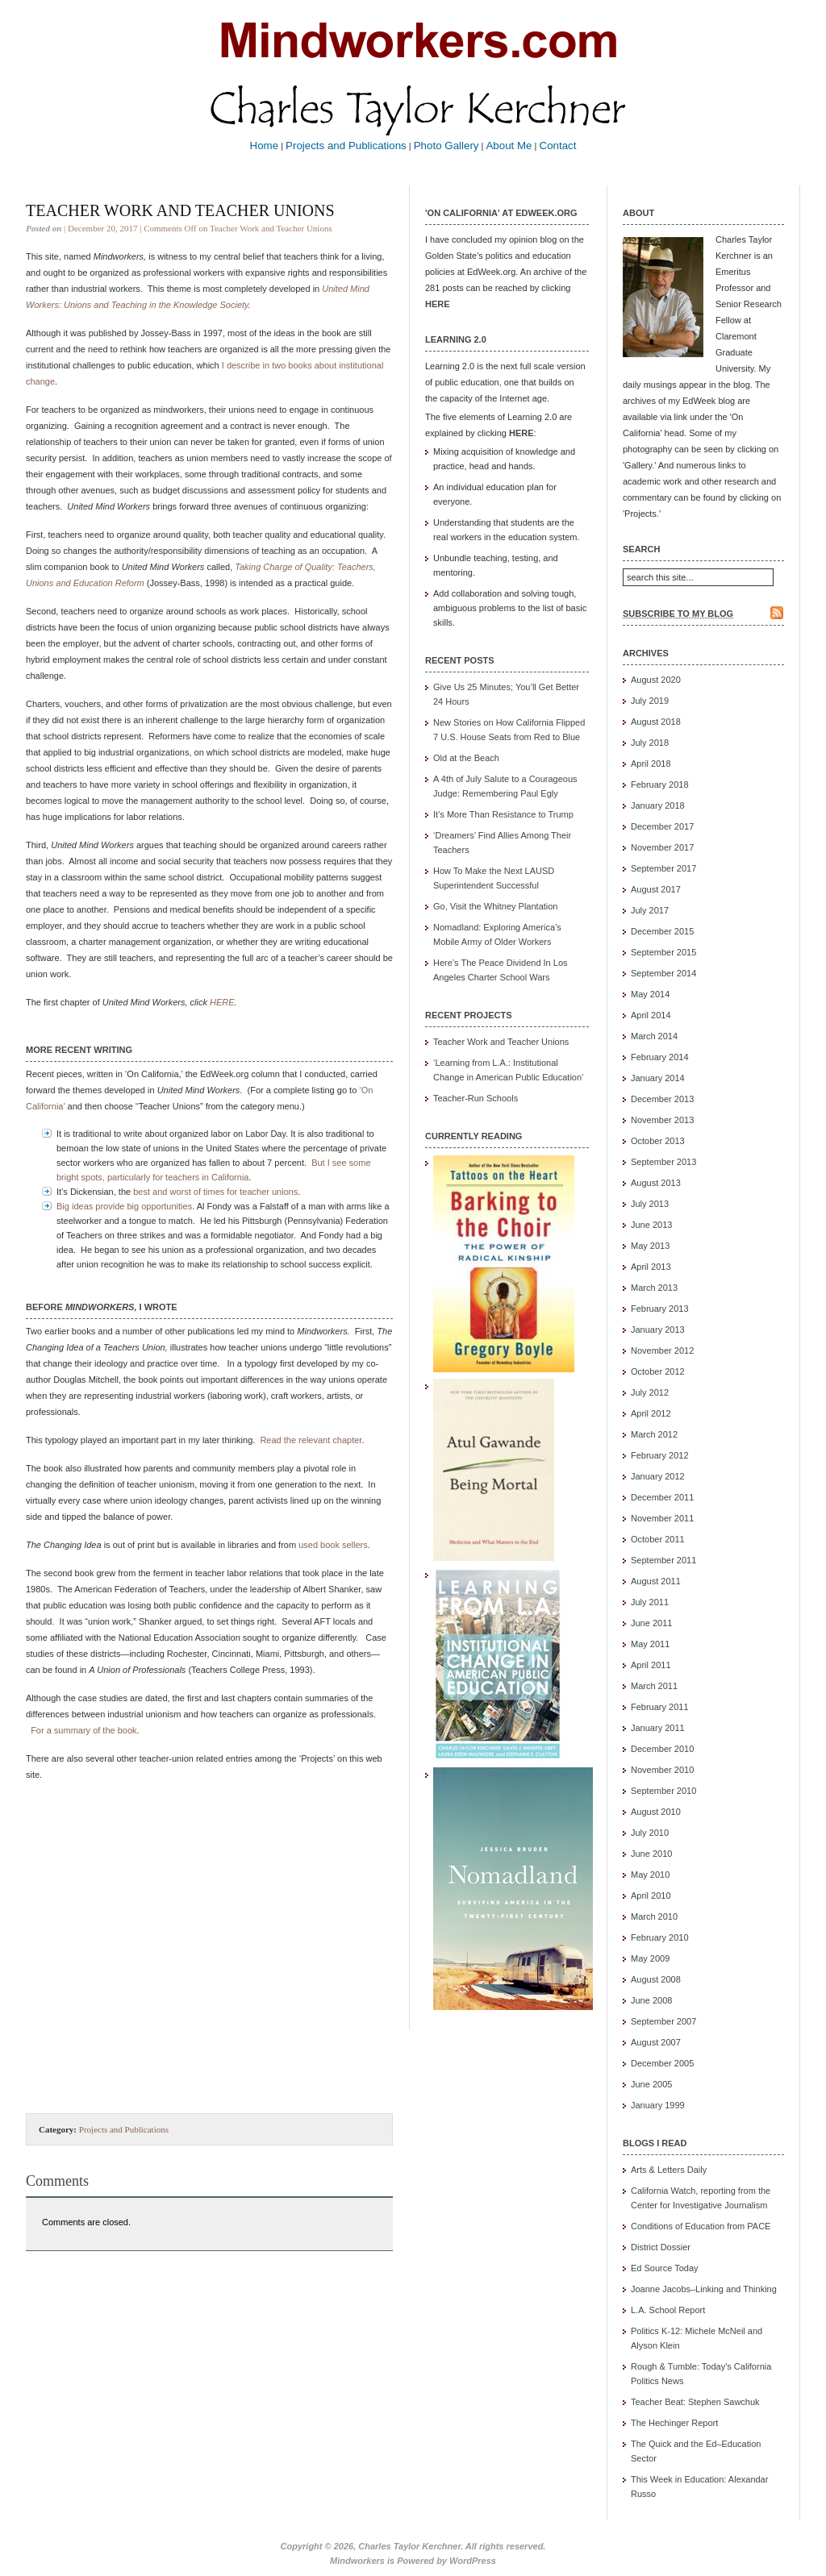  What do you see at coordinates (668, 2310) in the screenshot?
I see `L.A. School Report` at bounding box center [668, 2310].